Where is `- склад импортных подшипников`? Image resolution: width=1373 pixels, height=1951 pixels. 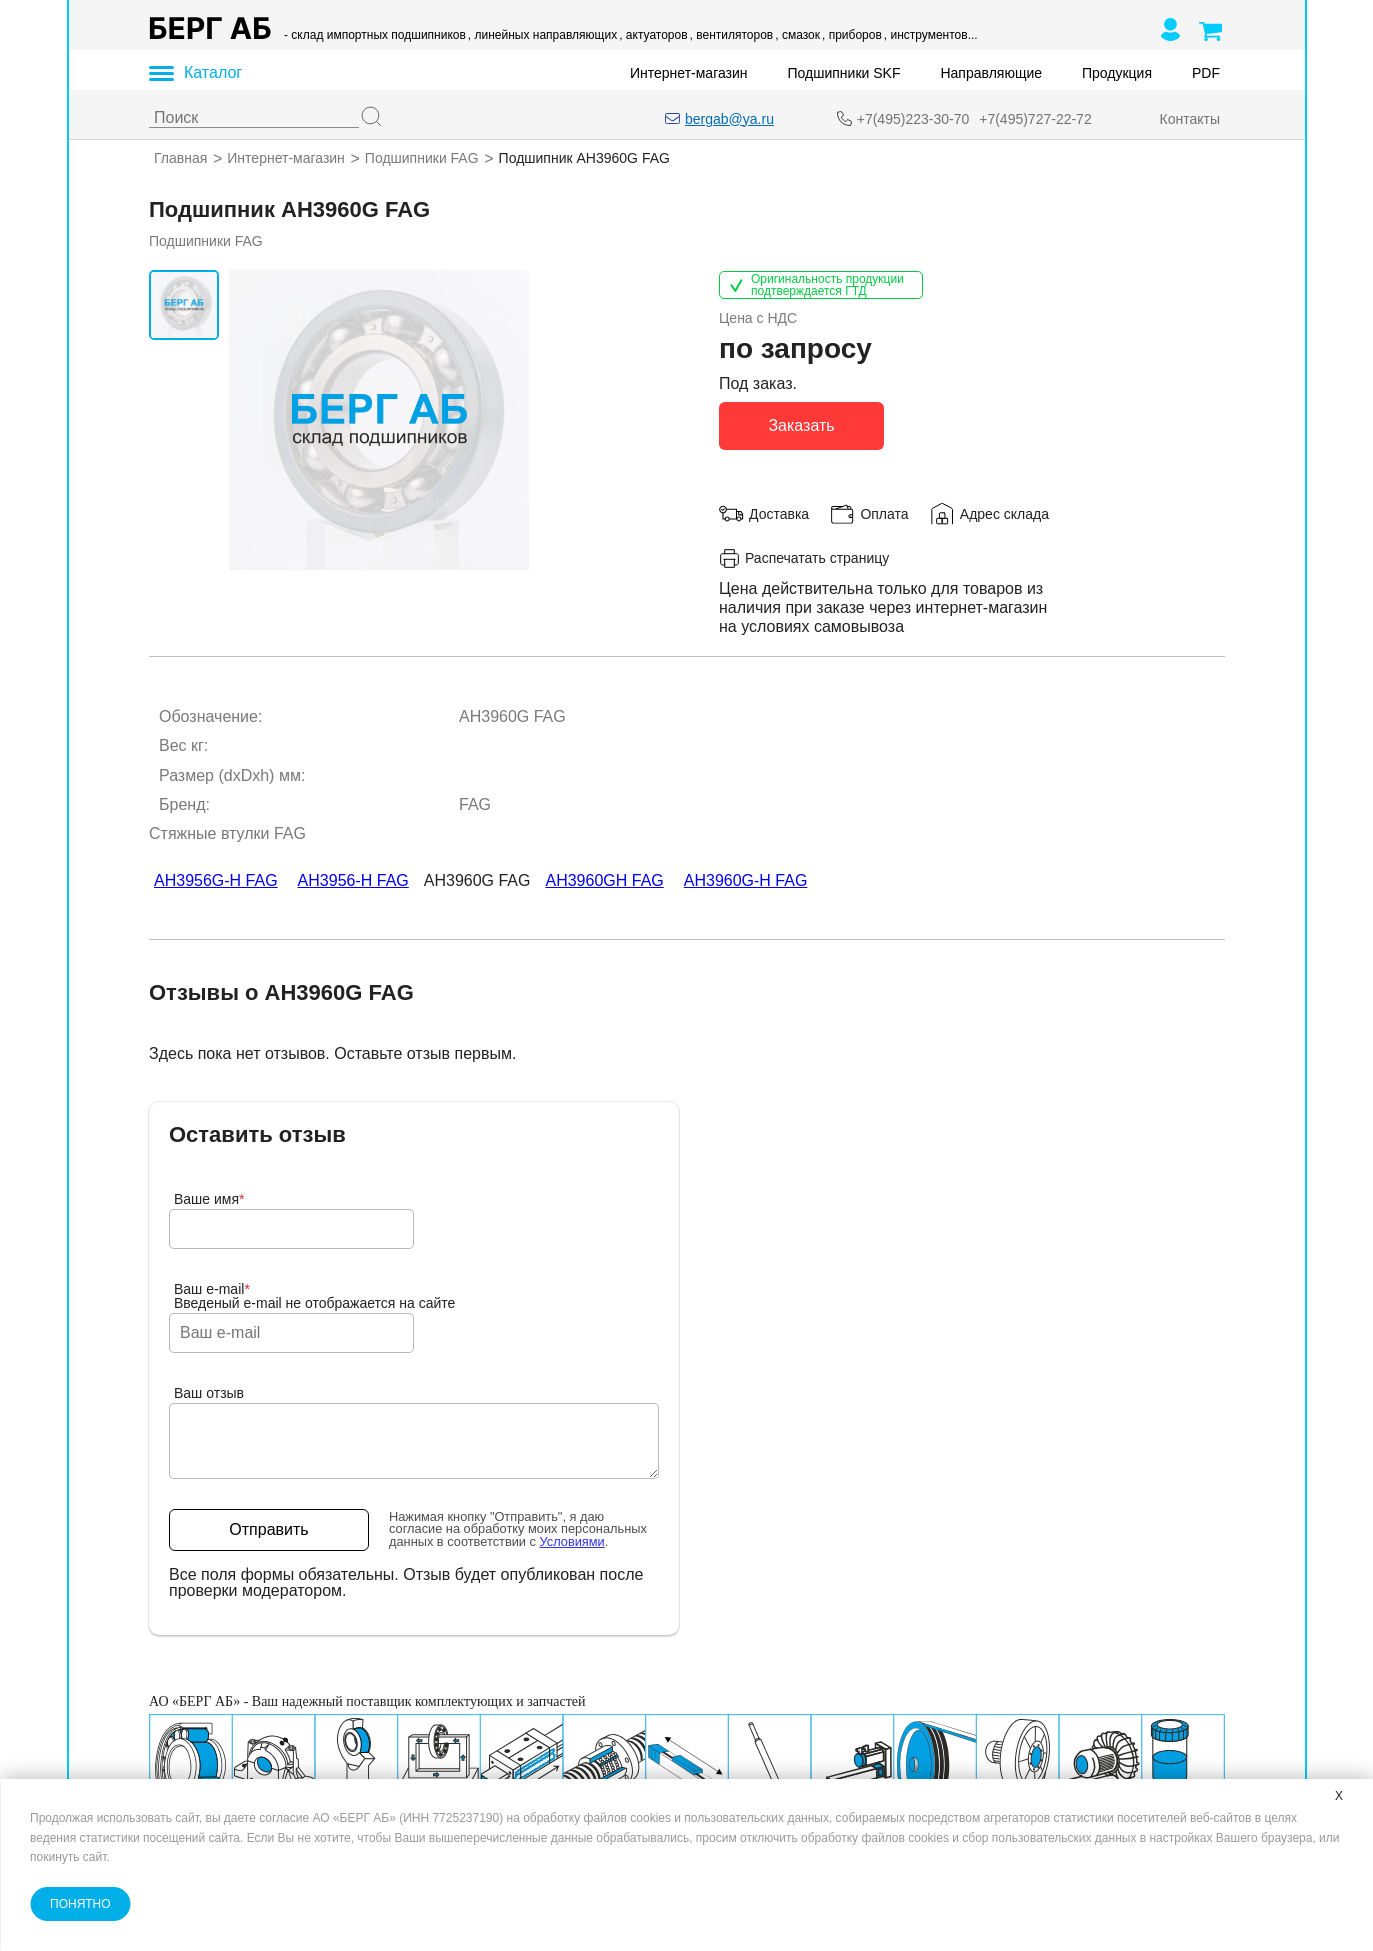 - склад импортных подшипников is located at coordinates (375, 35).